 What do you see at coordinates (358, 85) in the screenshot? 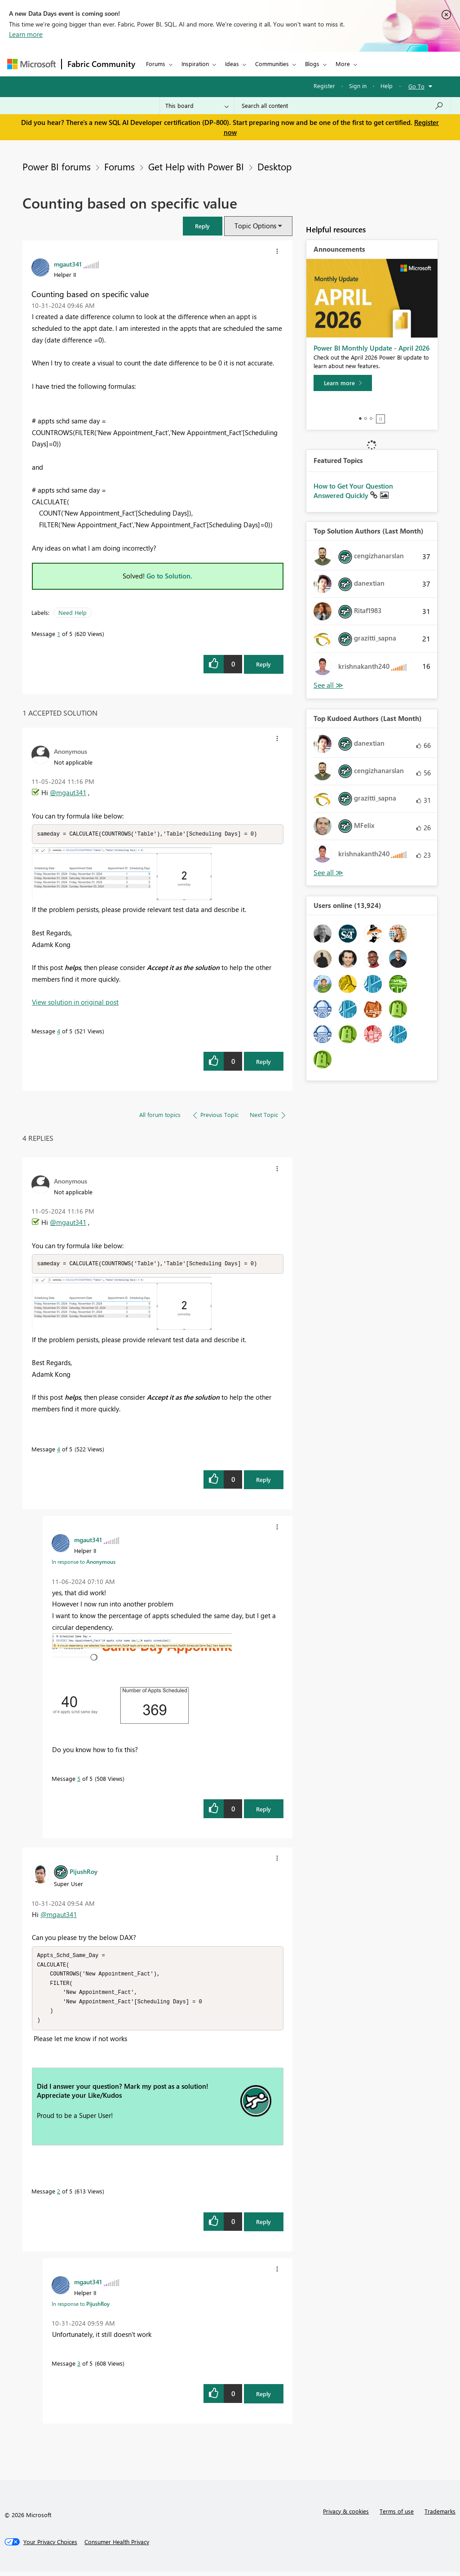
I see `Sign in` at bounding box center [358, 85].